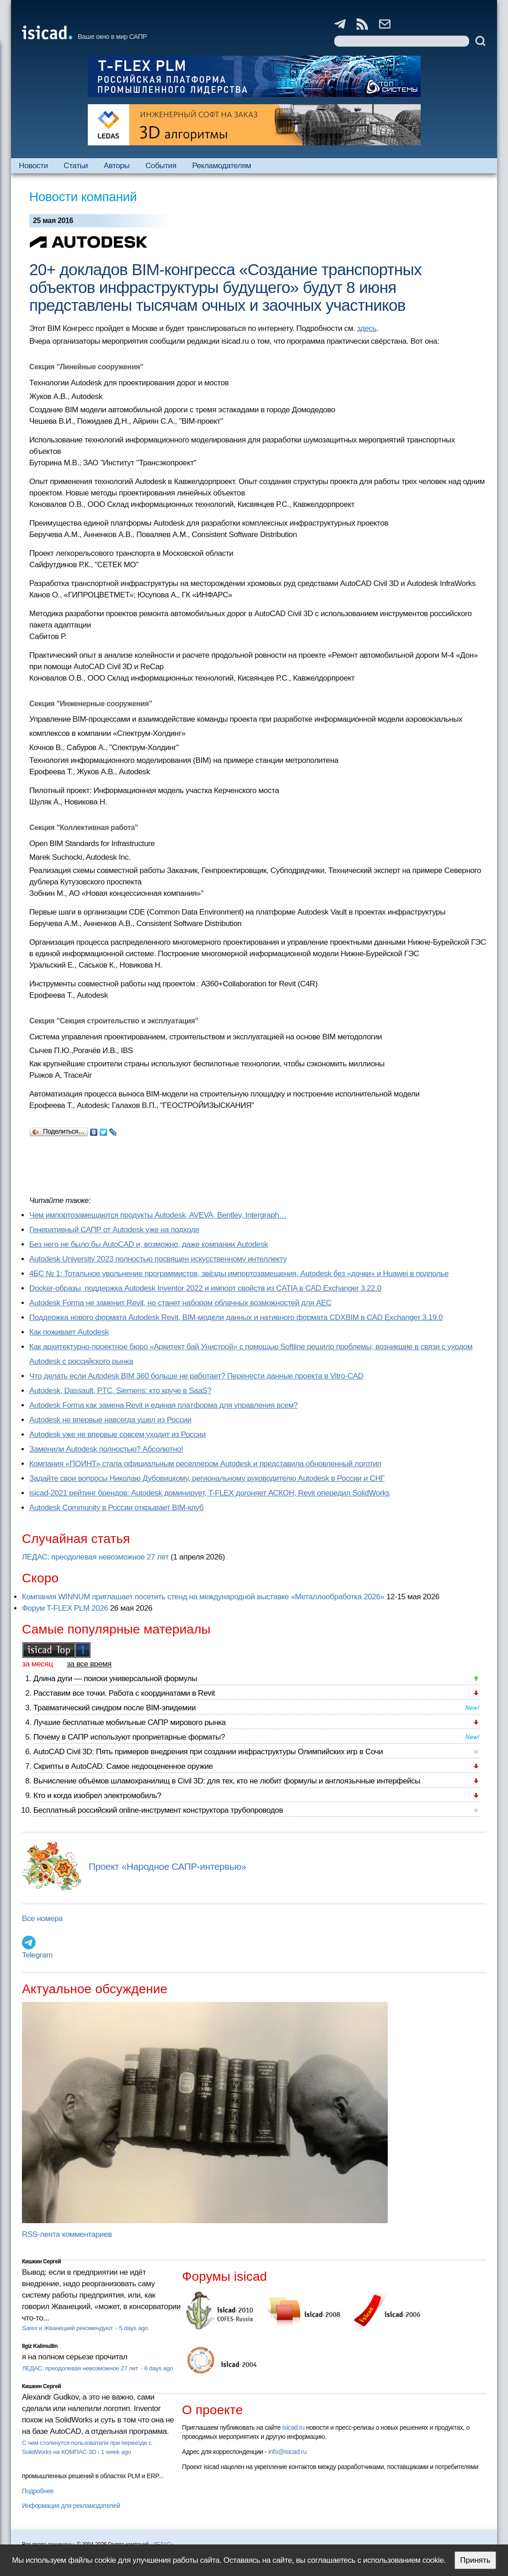 The image size is (508, 2576). What do you see at coordinates (158, 1810) in the screenshot?
I see `Бесплатный российский online-инструмент конструктора трубопроводов` at bounding box center [158, 1810].